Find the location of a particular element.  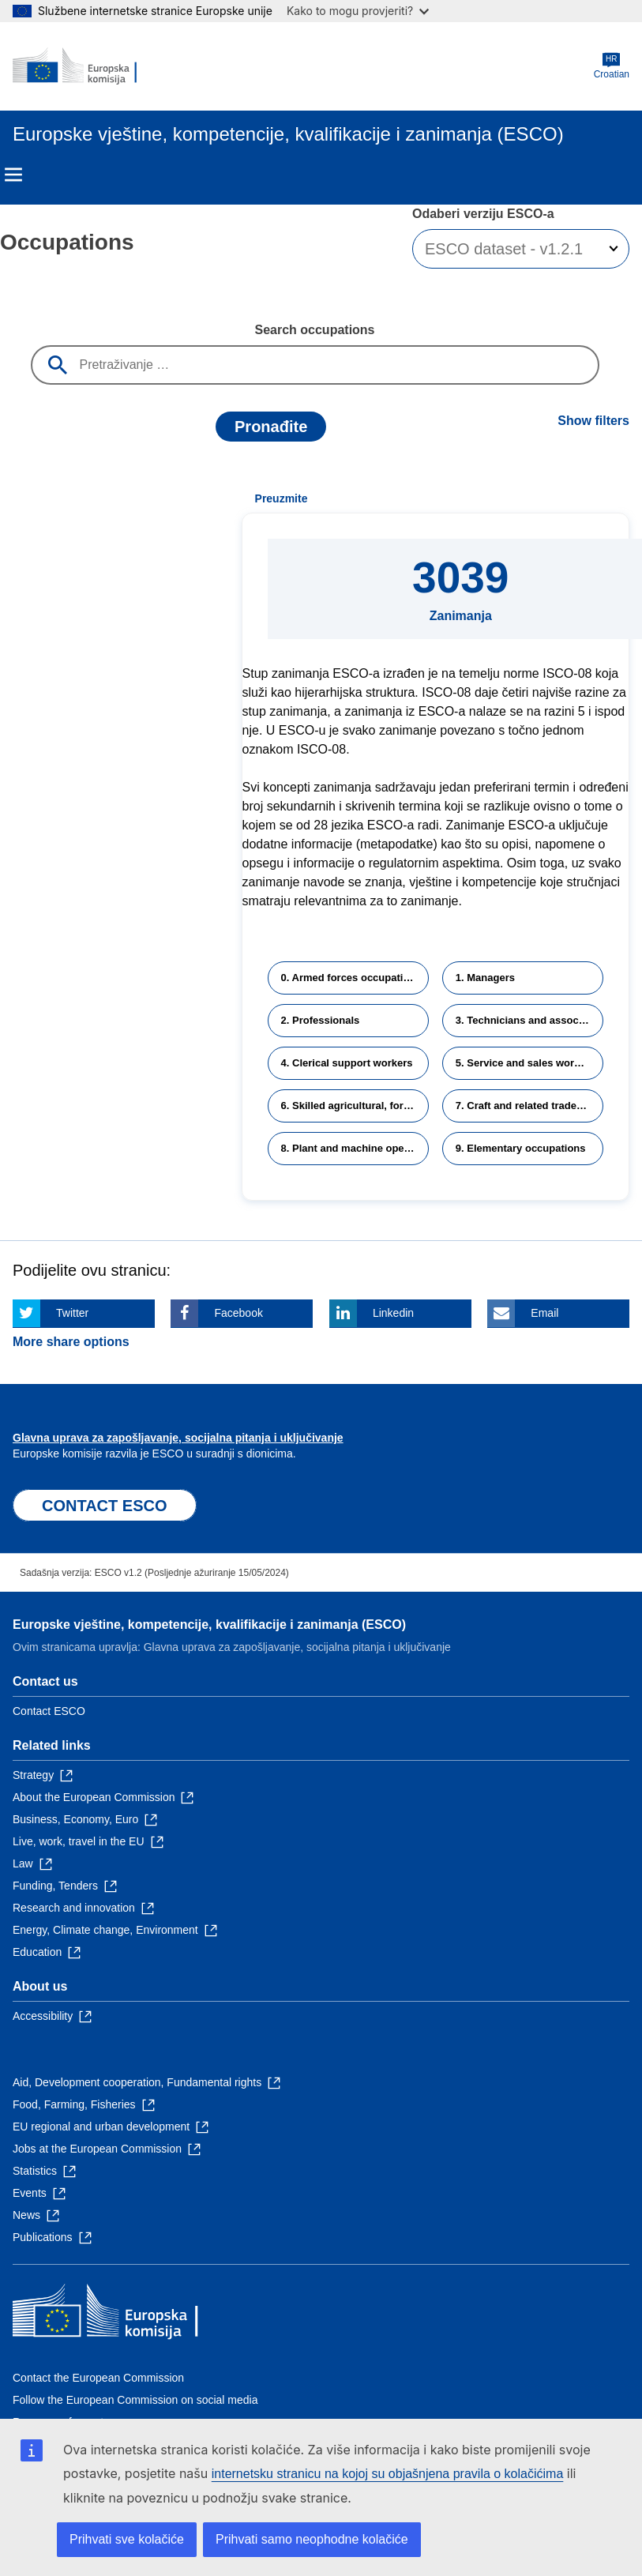

6. Skilled agricultural, forestry and fishery workers is located at coordinates (355, 1105).